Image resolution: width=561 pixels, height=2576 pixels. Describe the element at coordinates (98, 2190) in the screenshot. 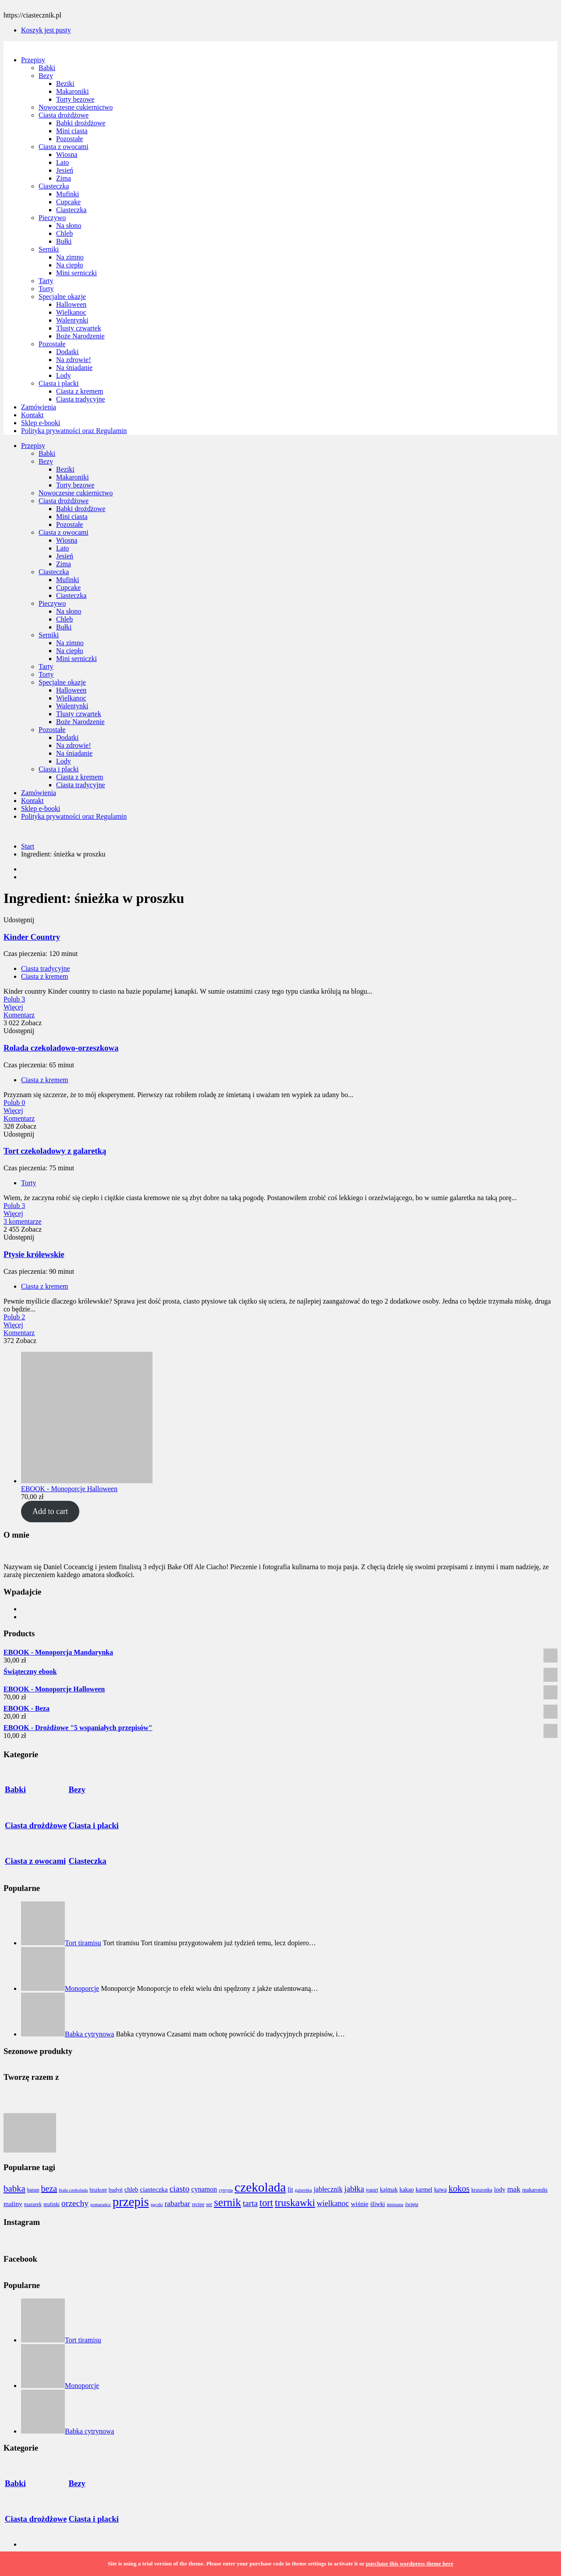

I see `biszkopt [biszkopt (7 elementów)]` at that location.